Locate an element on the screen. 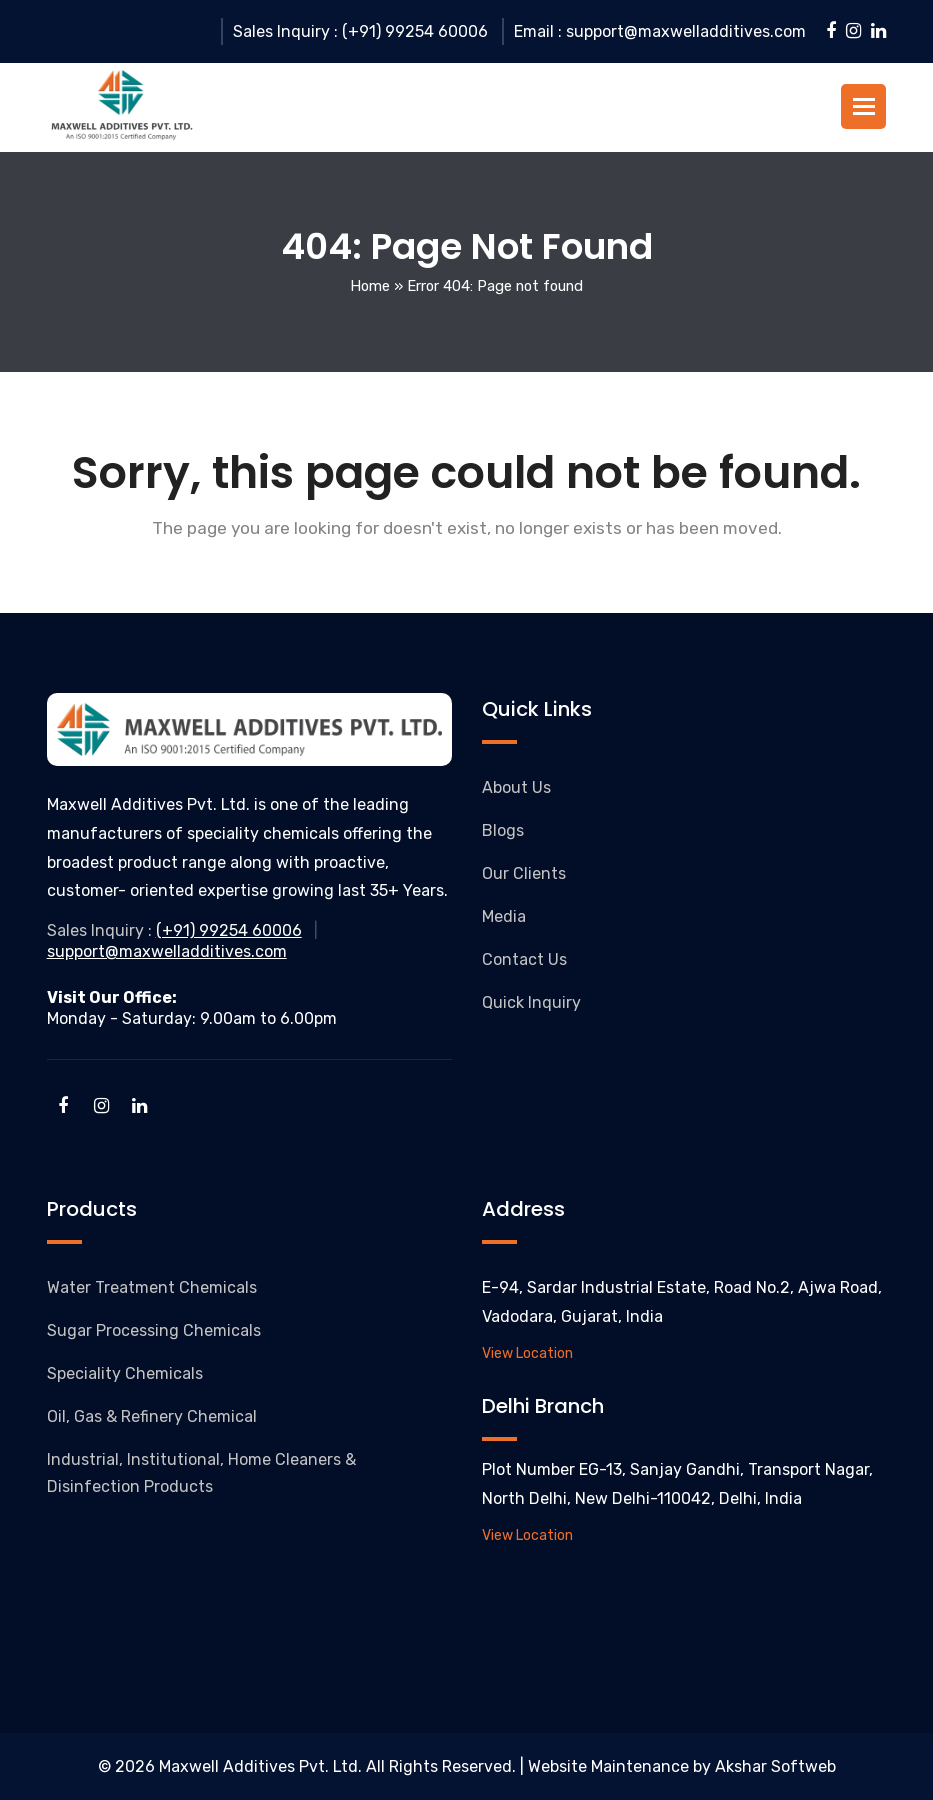 Image resolution: width=933 pixels, height=1800 pixels. Speciality Chemicals is located at coordinates (125, 1373).